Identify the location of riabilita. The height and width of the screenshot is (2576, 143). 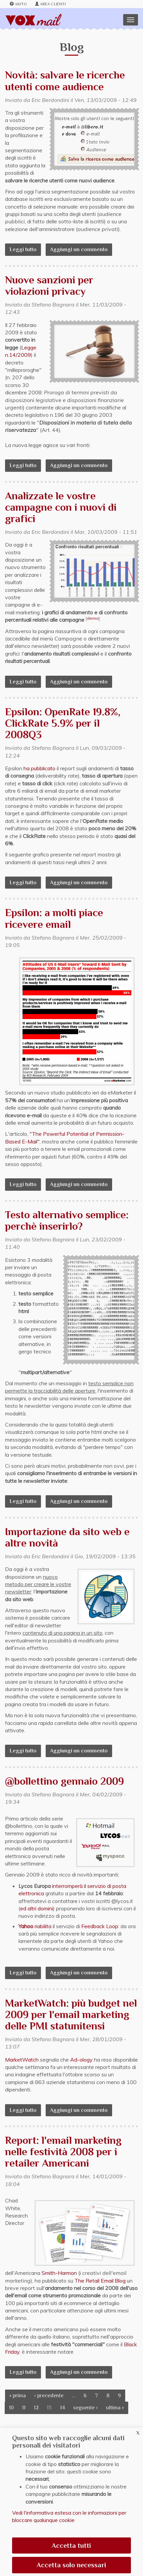
(34, 1926).